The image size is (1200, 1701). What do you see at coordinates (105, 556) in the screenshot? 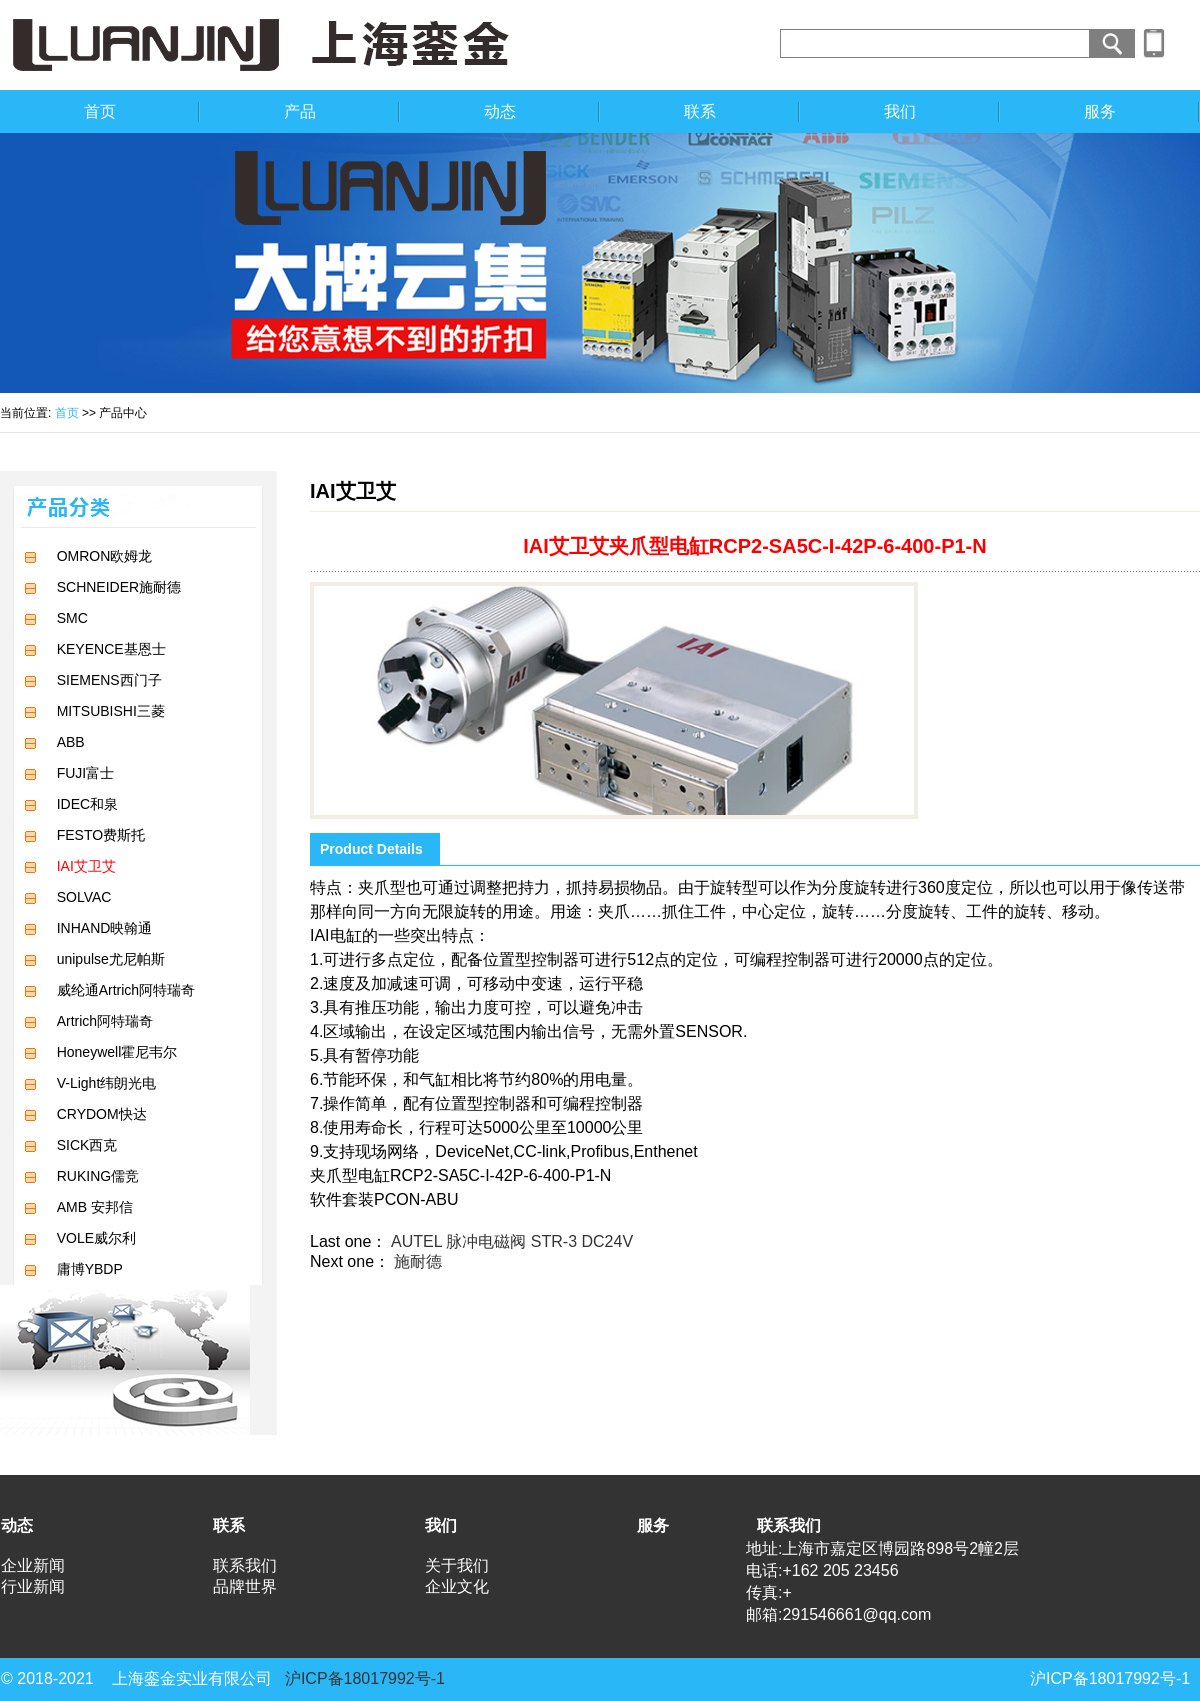
I see `OMRON欧姆龙` at bounding box center [105, 556].